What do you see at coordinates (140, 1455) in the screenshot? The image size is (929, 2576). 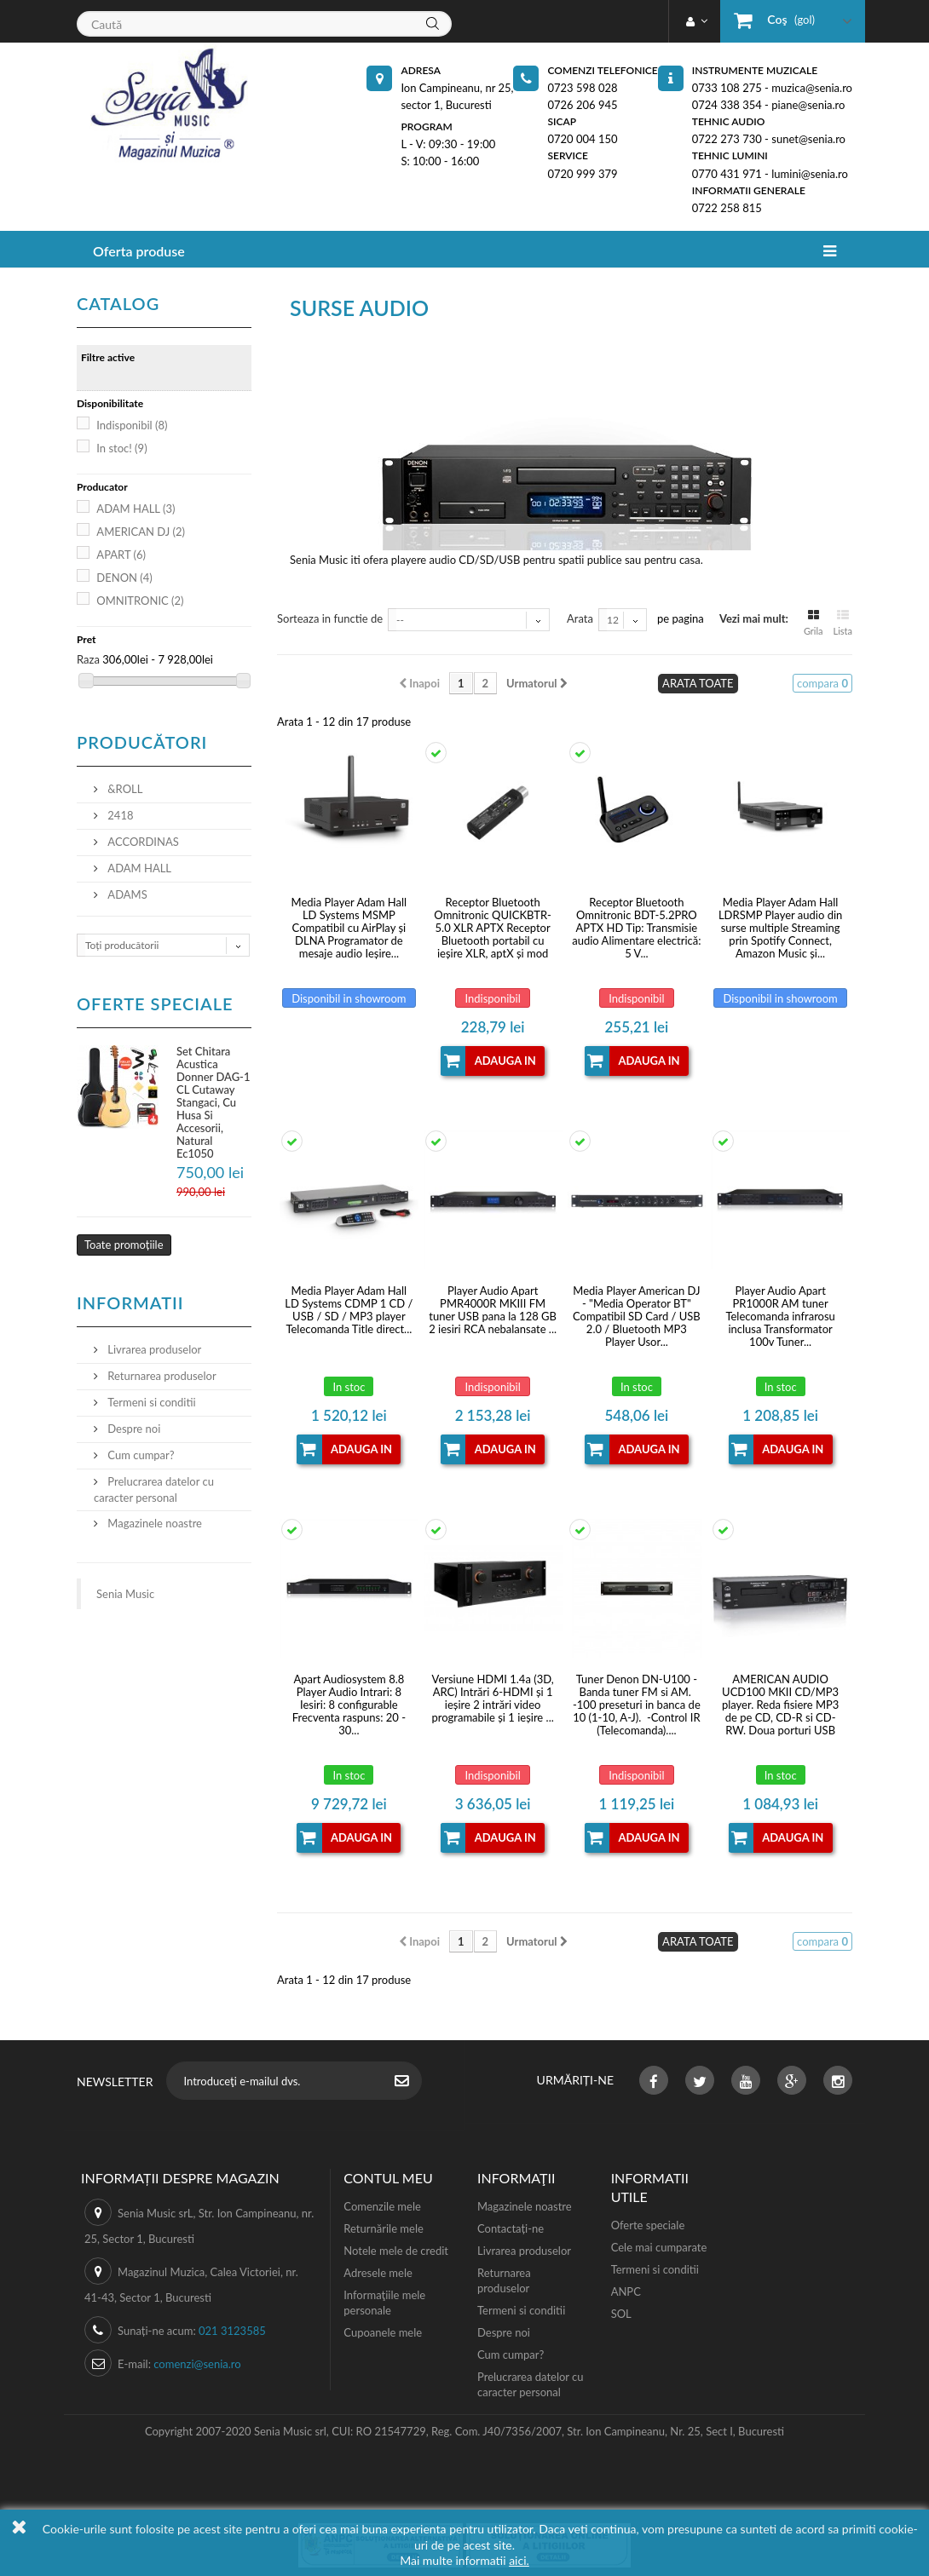 I see `Cum cumpar?` at bounding box center [140, 1455].